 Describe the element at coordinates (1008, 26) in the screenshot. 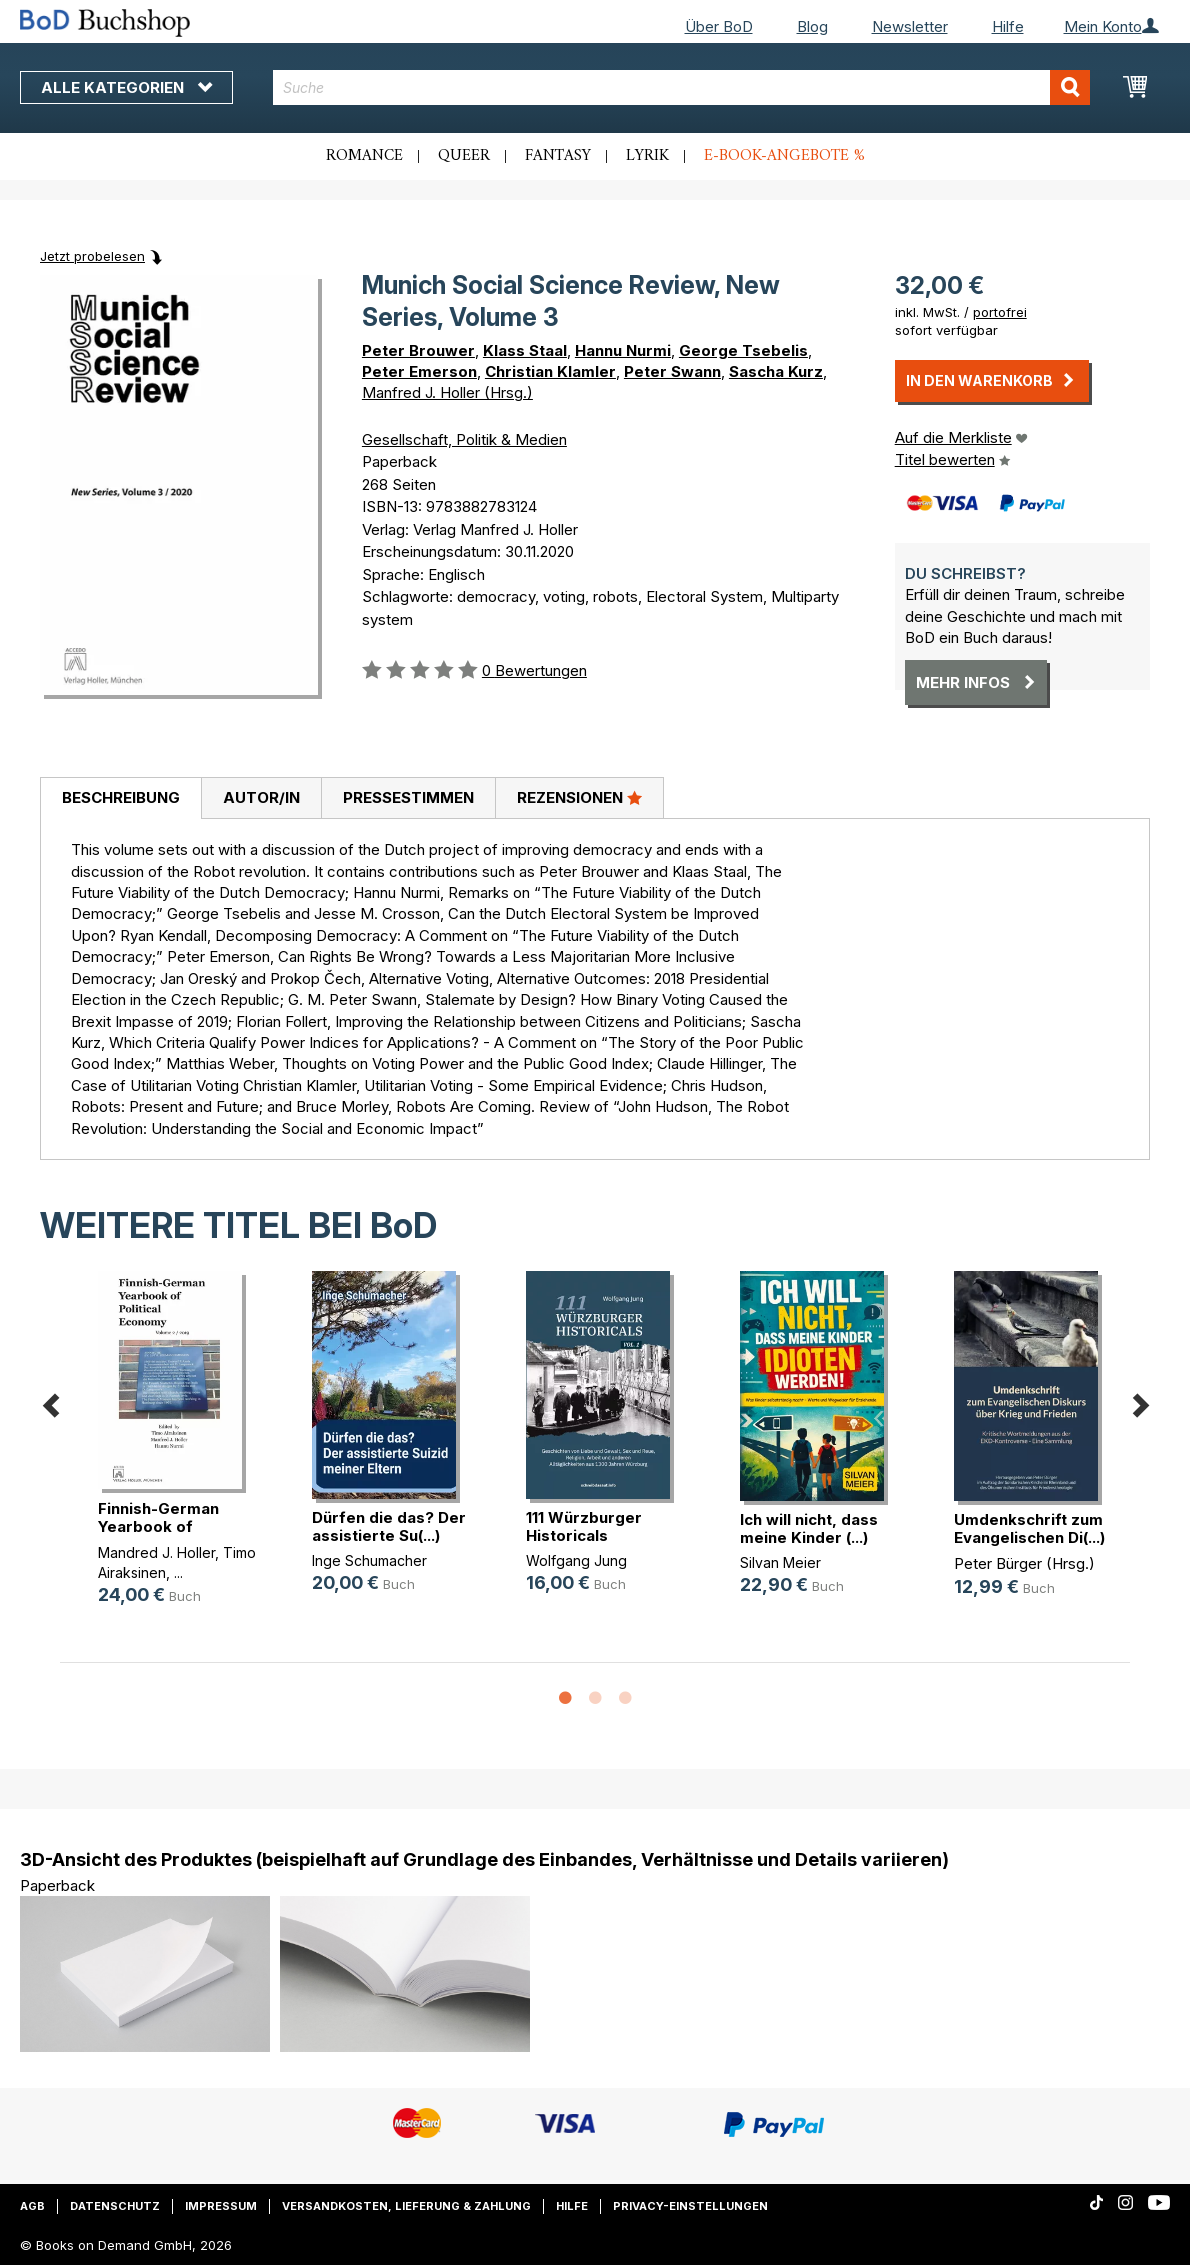

I see `Hilfe` at that location.